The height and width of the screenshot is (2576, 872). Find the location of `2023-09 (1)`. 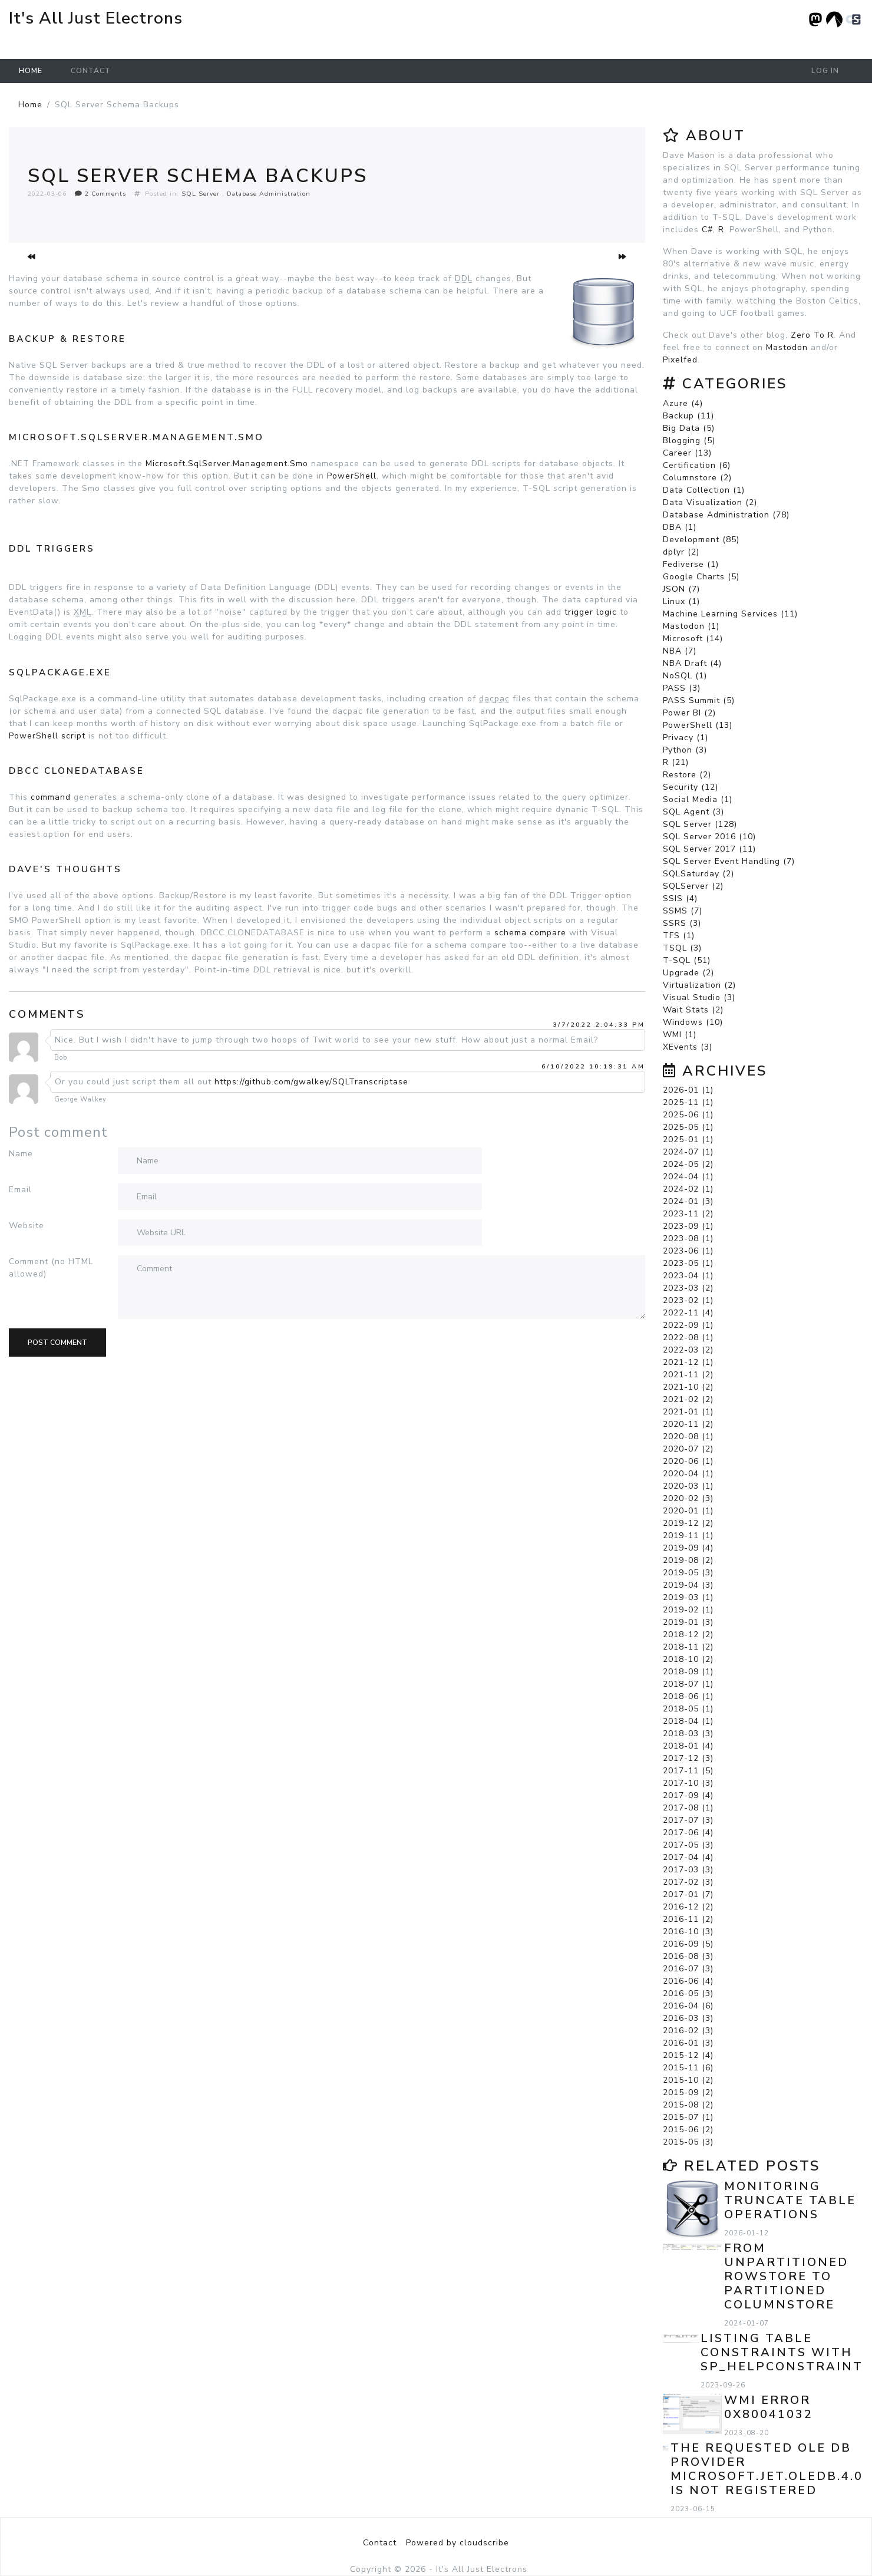

2023-09 (1) is located at coordinates (688, 1226).